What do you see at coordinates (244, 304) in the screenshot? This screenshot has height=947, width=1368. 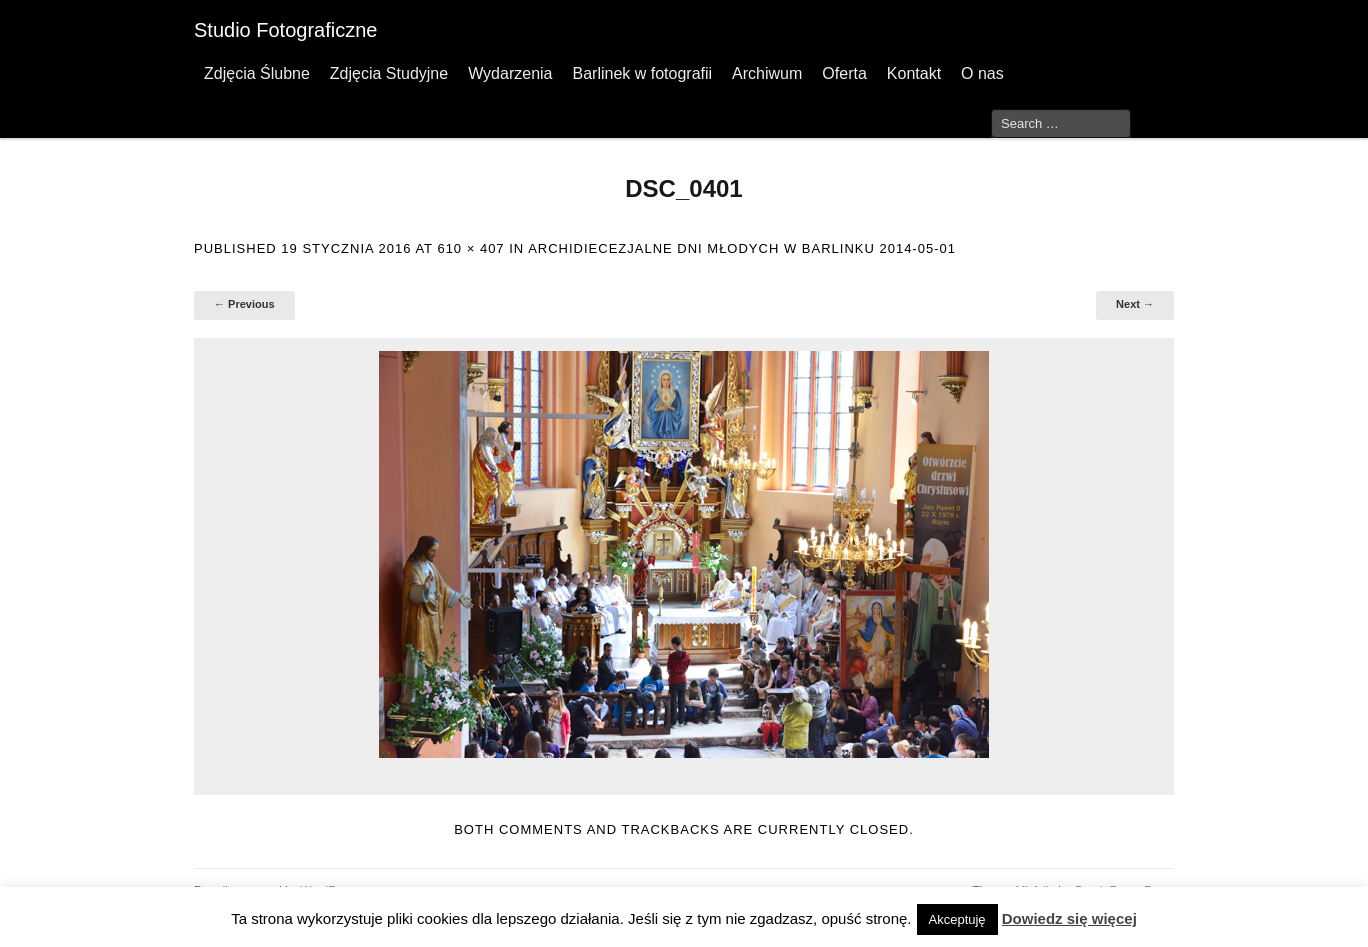 I see `← Previous` at bounding box center [244, 304].